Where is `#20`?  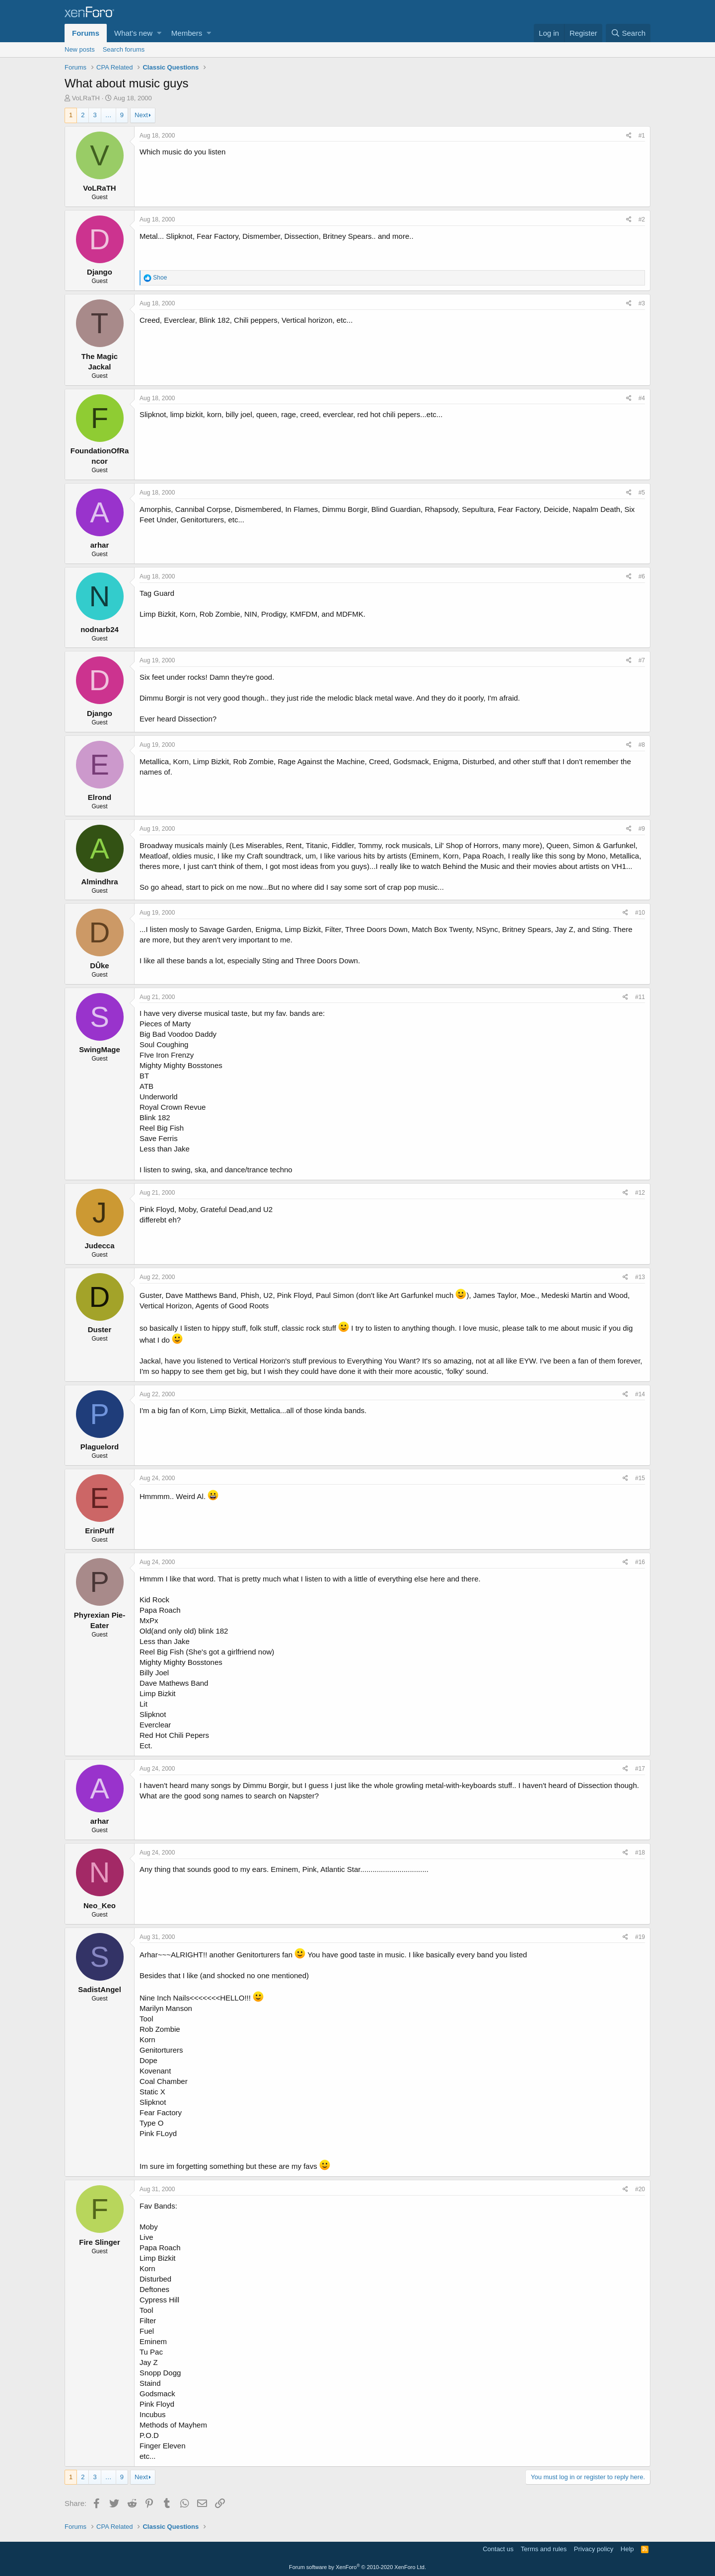
#20 is located at coordinates (640, 2189).